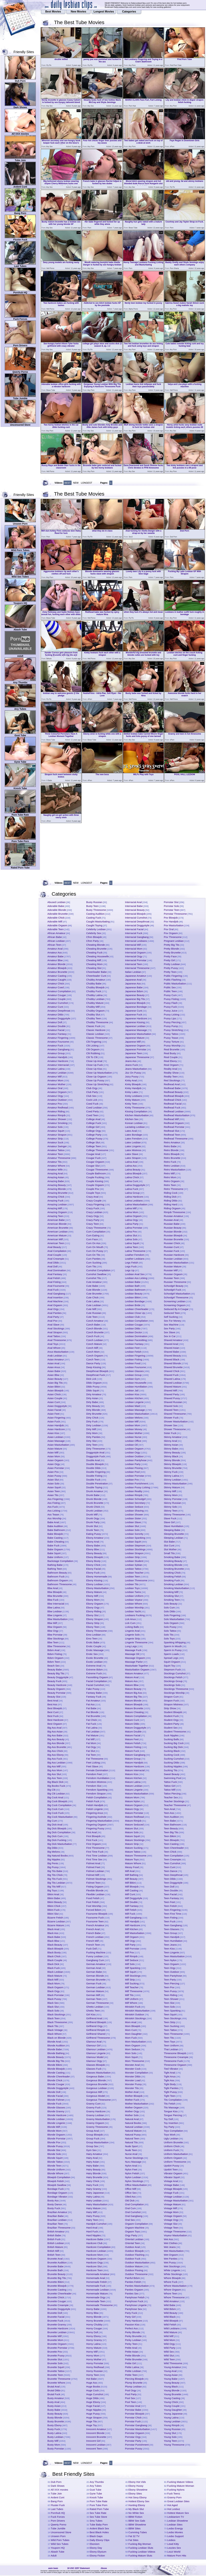  Describe the element at coordinates (169, 2343) in the screenshot. I see `Wild Orgy` at that location.